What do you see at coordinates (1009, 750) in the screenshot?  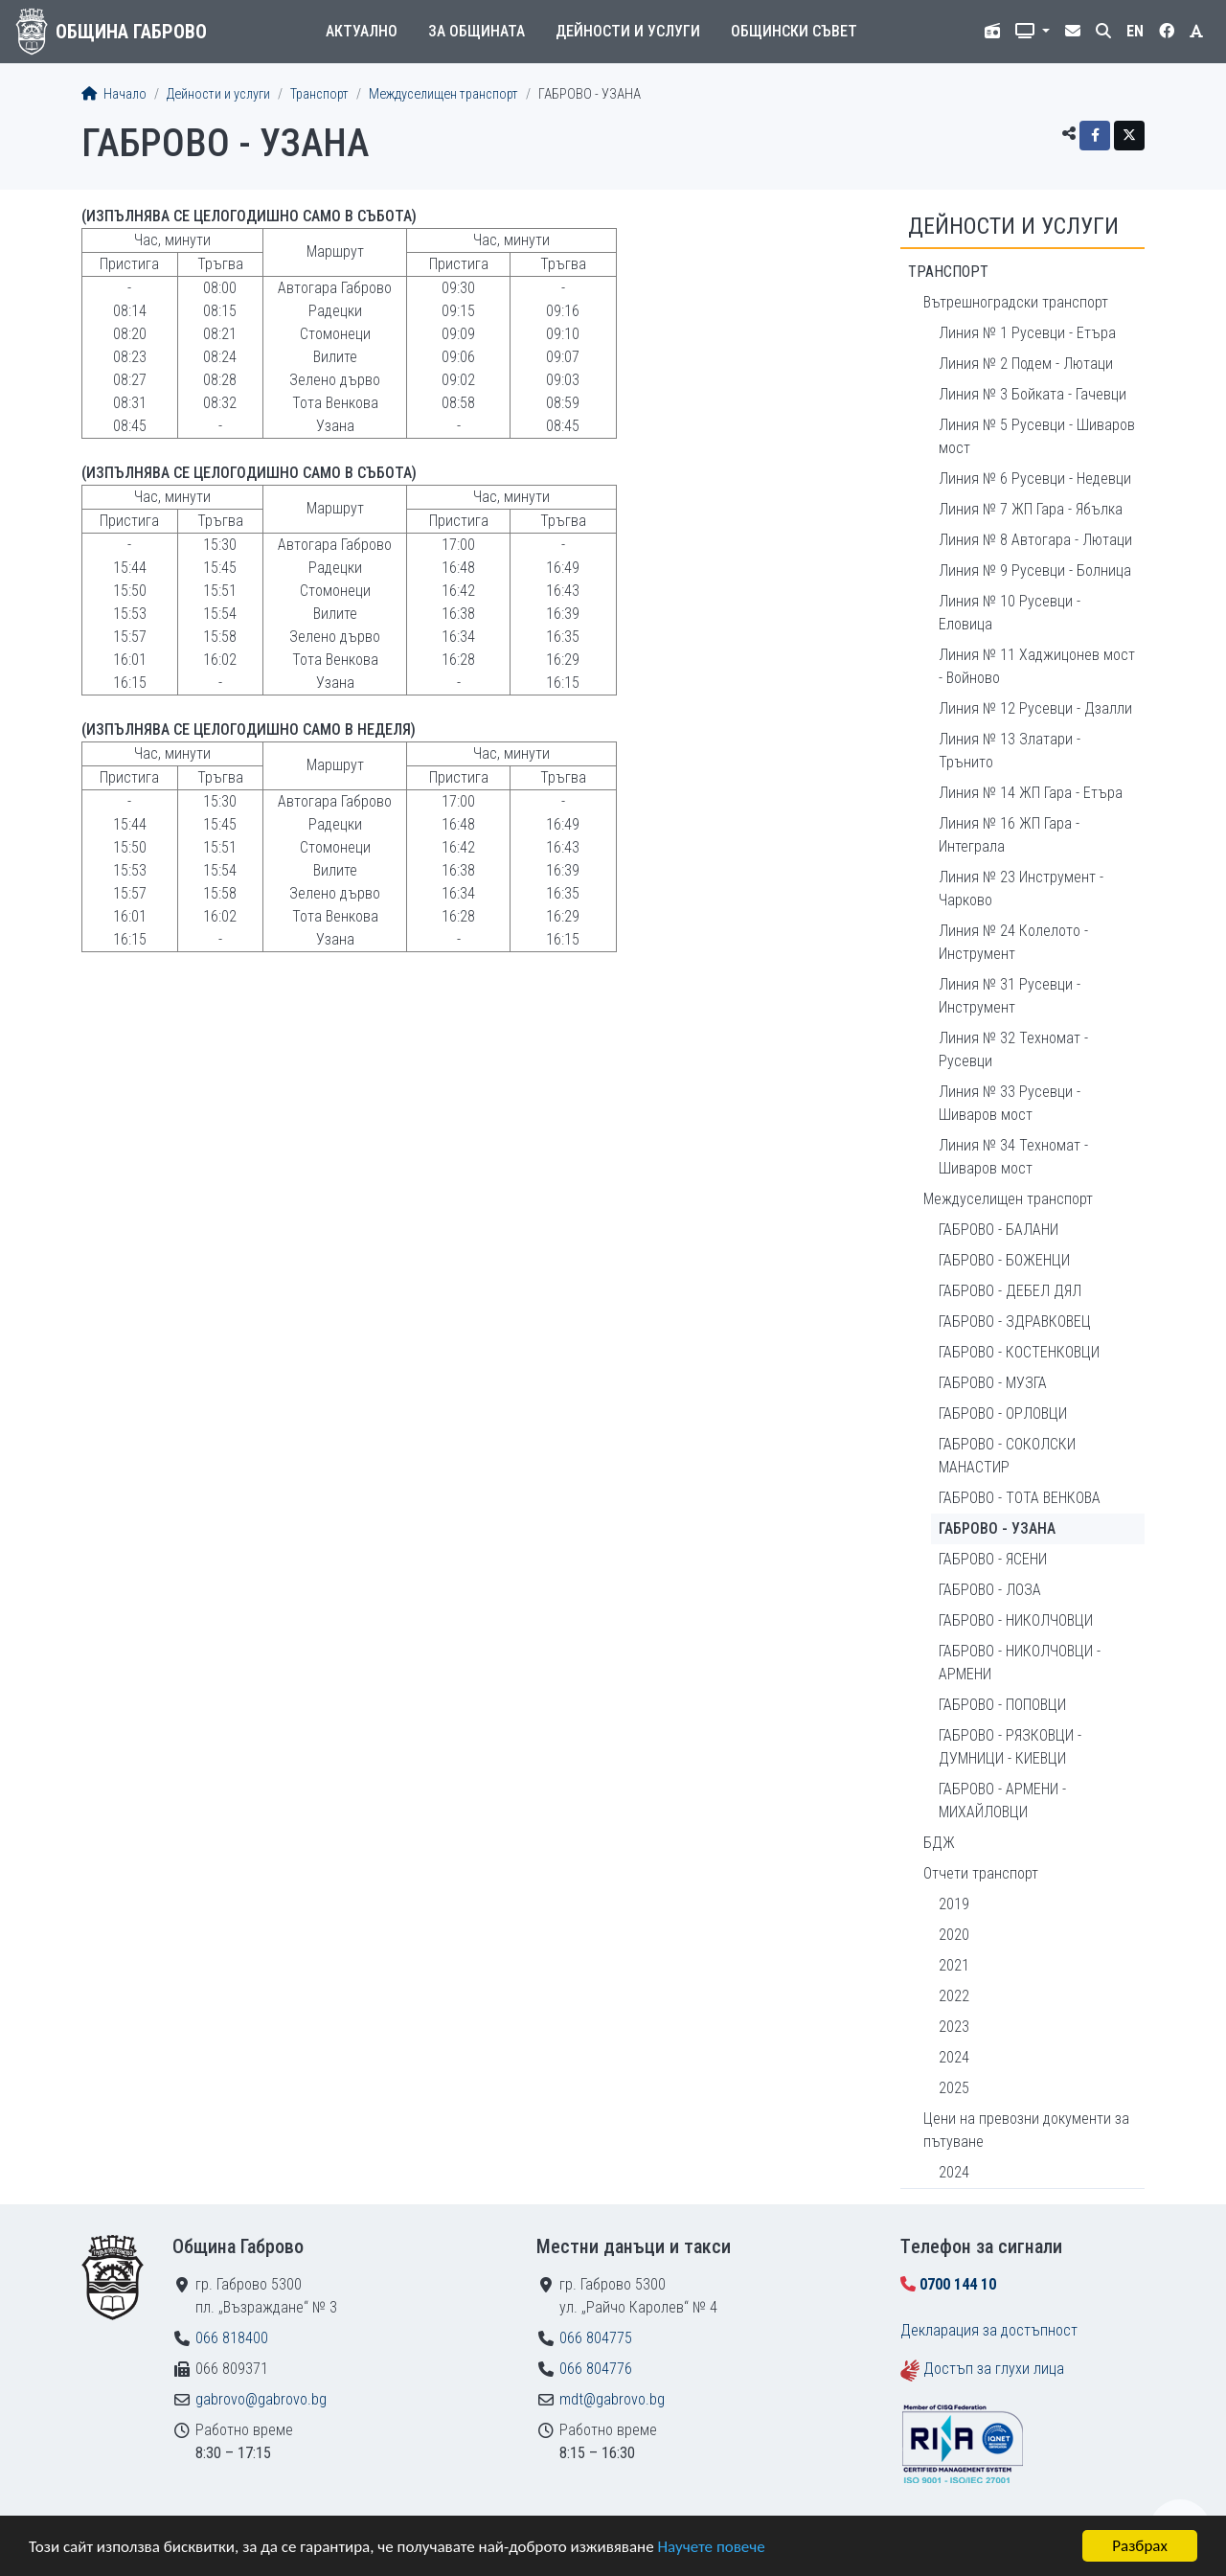 I see `Линия № 13 Златари - Трънито` at bounding box center [1009, 750].